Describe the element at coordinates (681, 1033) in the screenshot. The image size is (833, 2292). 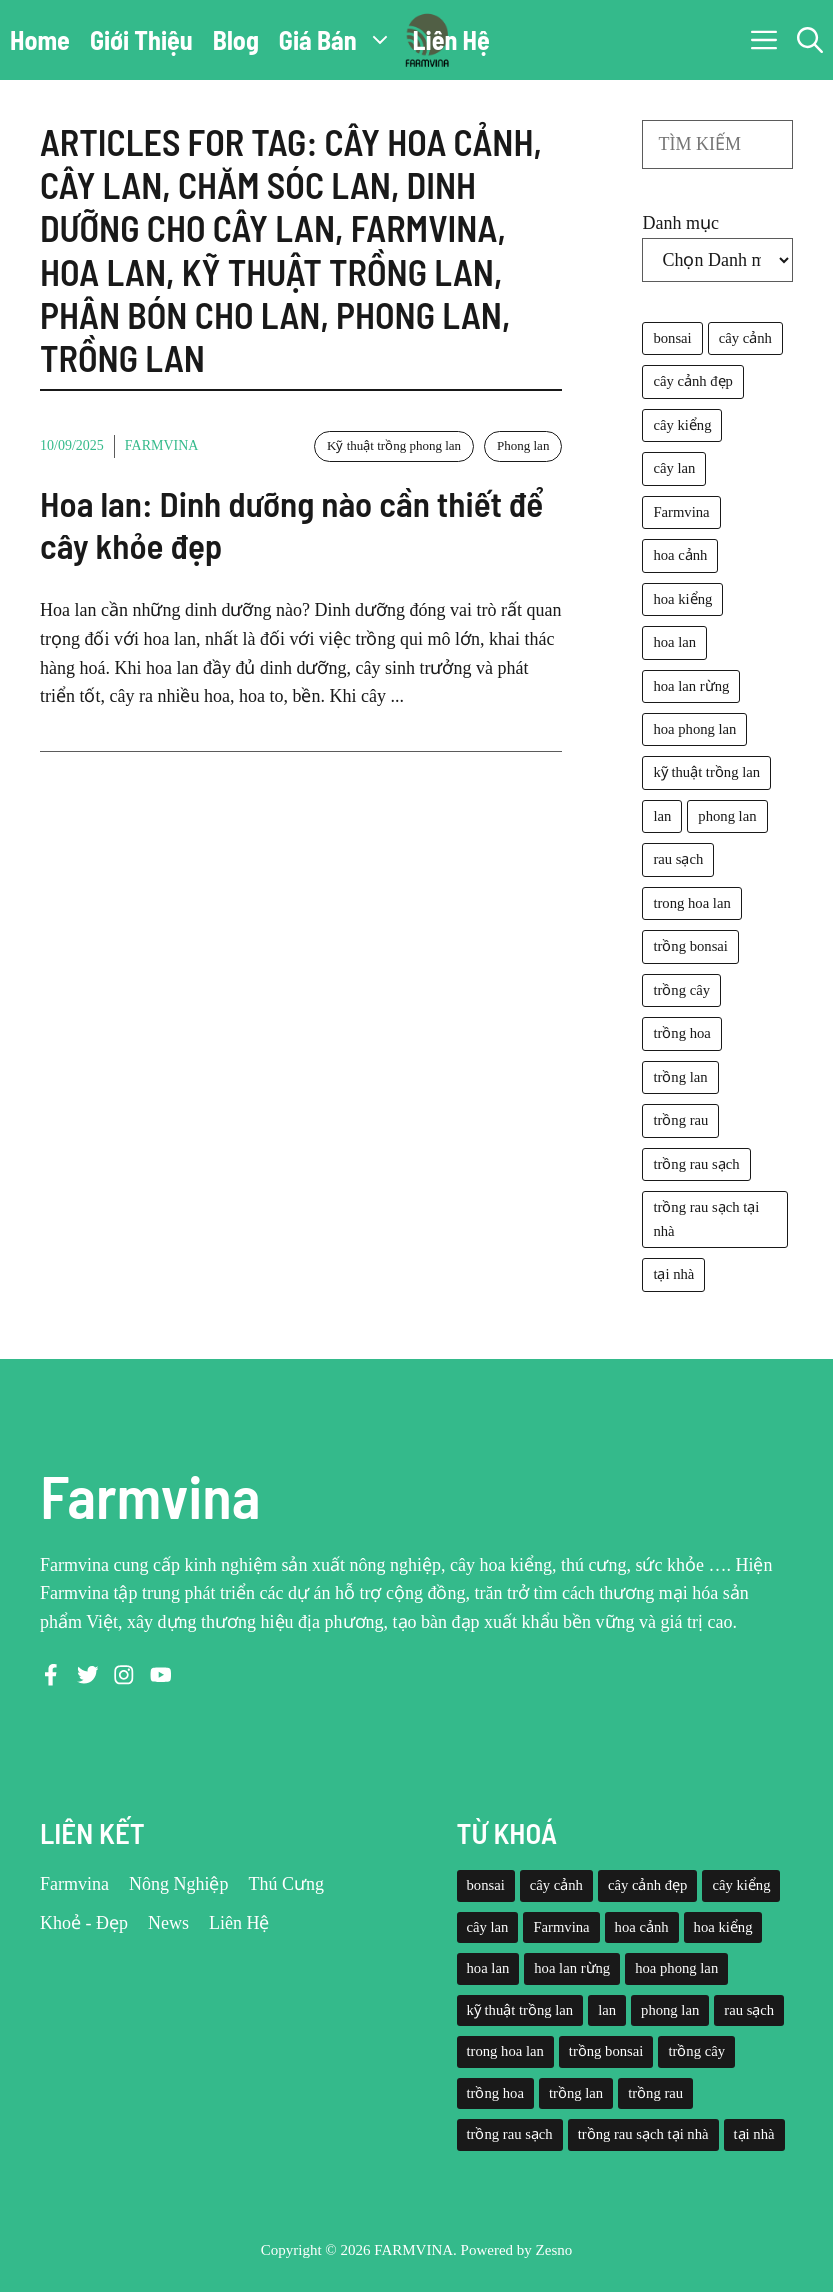
I see `trồng hoa [trồng hoa (23 mục)]` at that location.